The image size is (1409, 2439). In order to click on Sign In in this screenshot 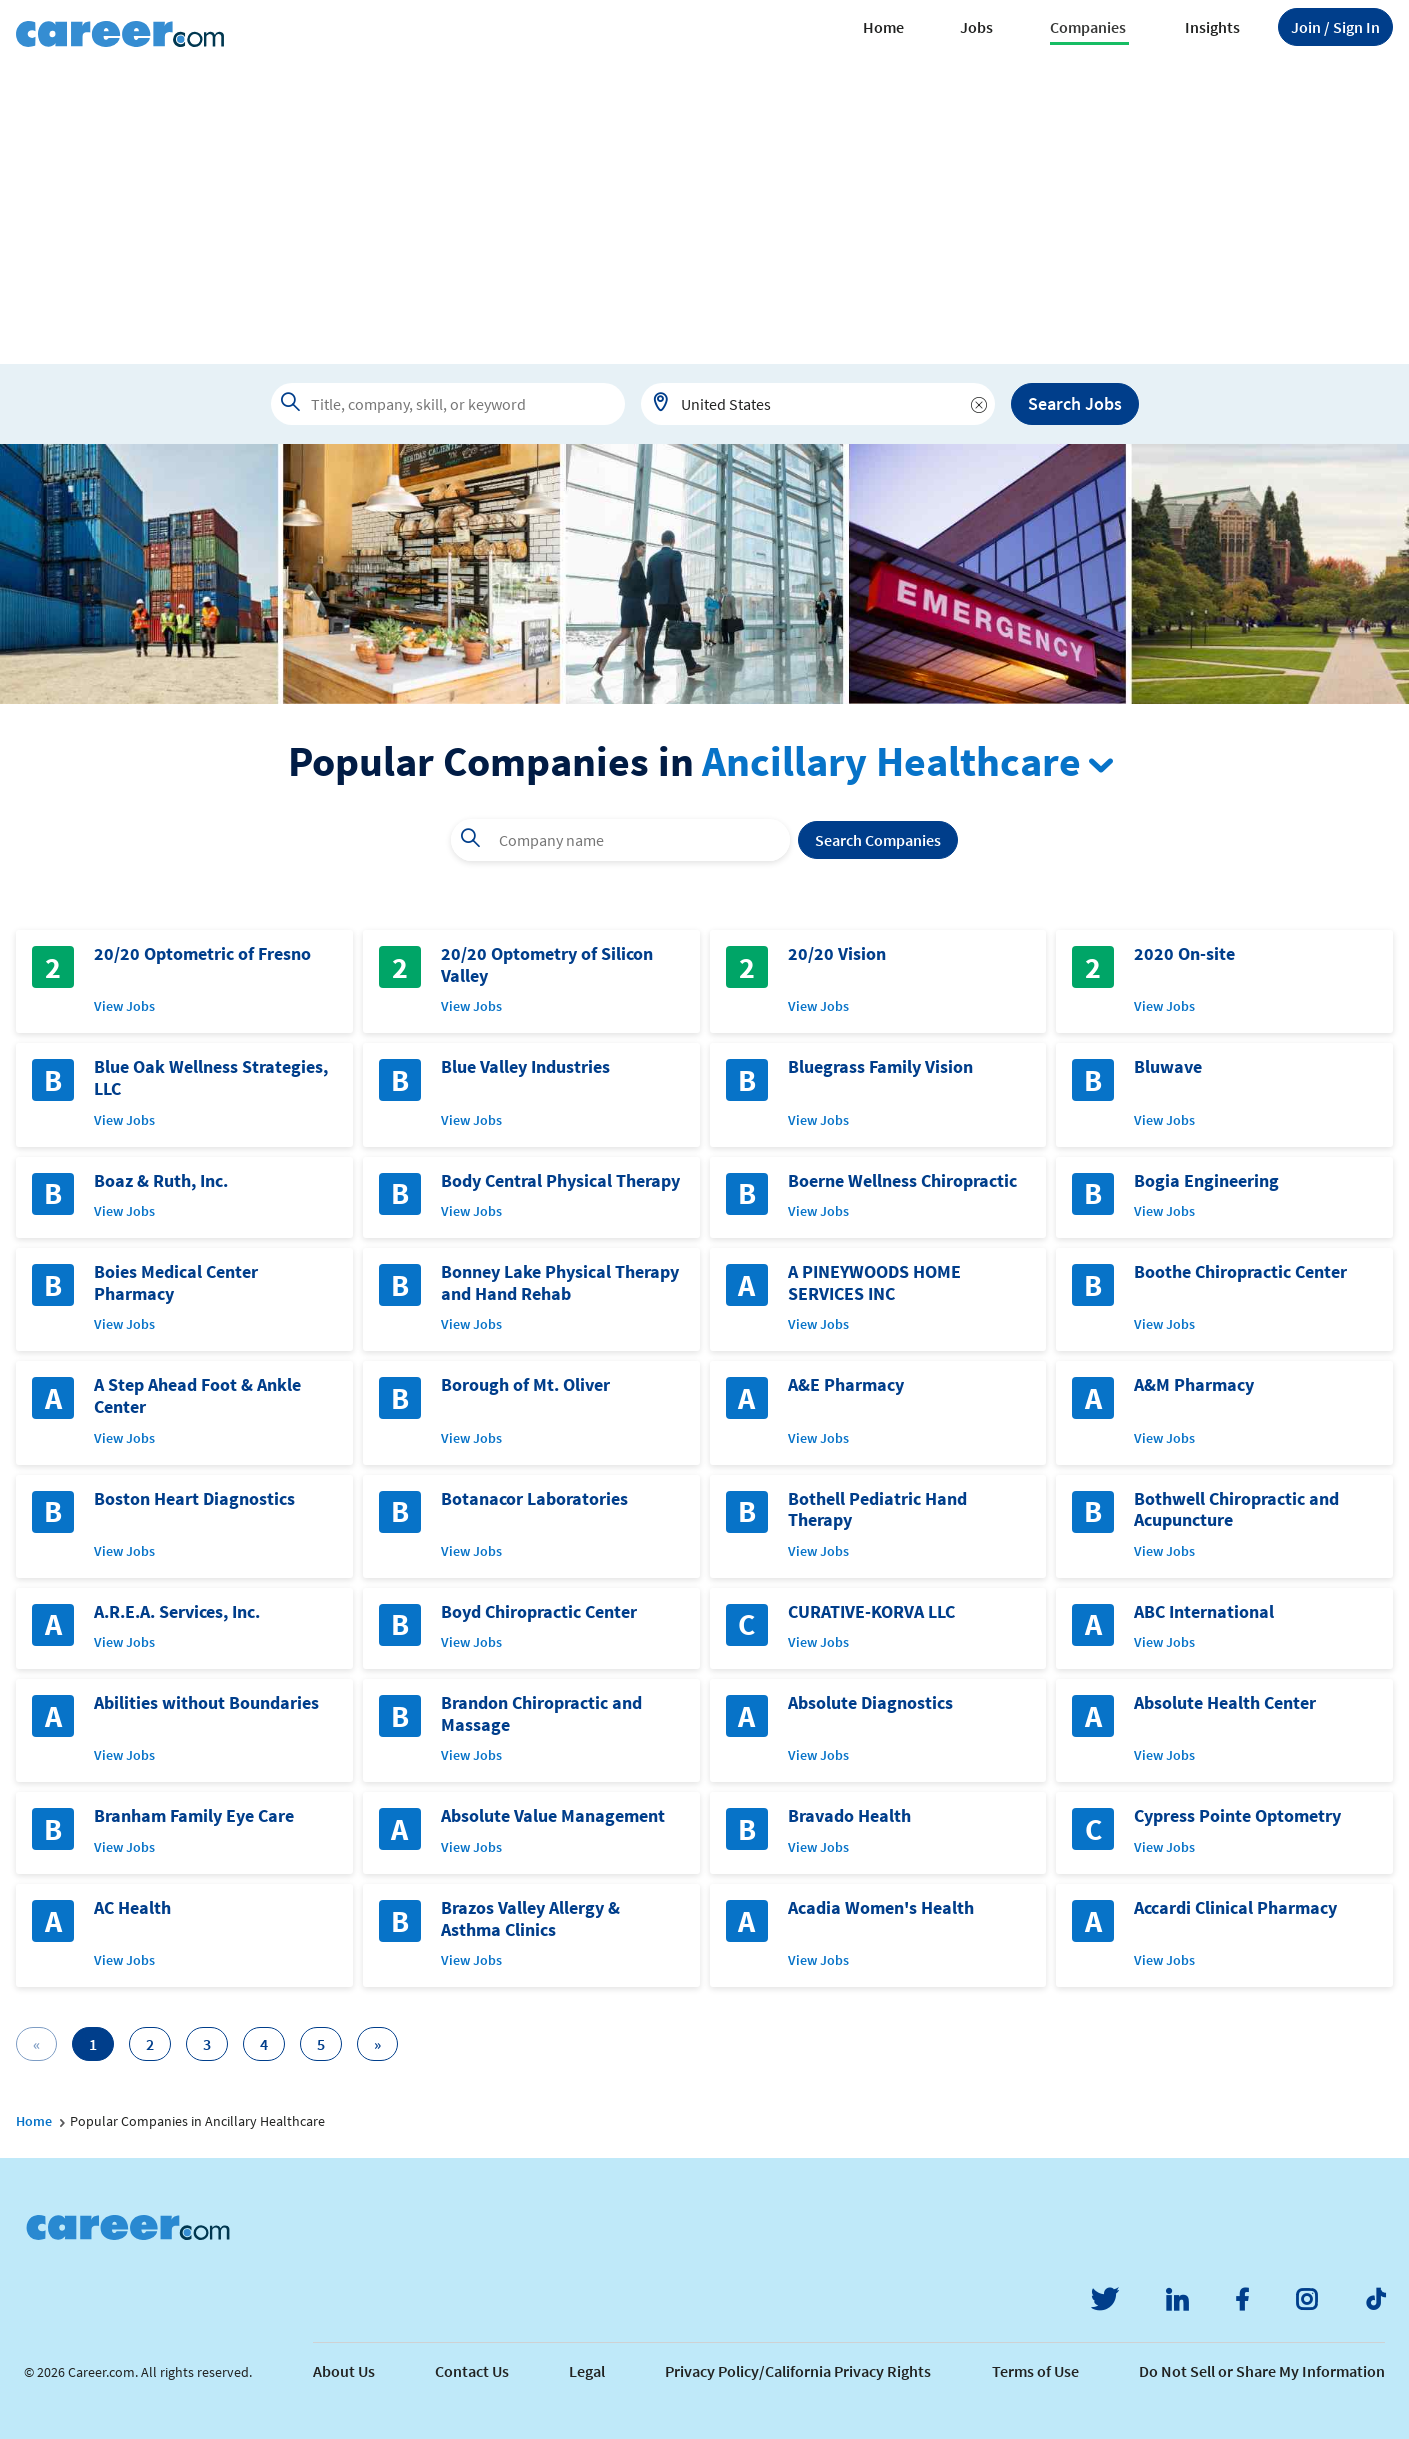, I will do `click(1335, 27)`.